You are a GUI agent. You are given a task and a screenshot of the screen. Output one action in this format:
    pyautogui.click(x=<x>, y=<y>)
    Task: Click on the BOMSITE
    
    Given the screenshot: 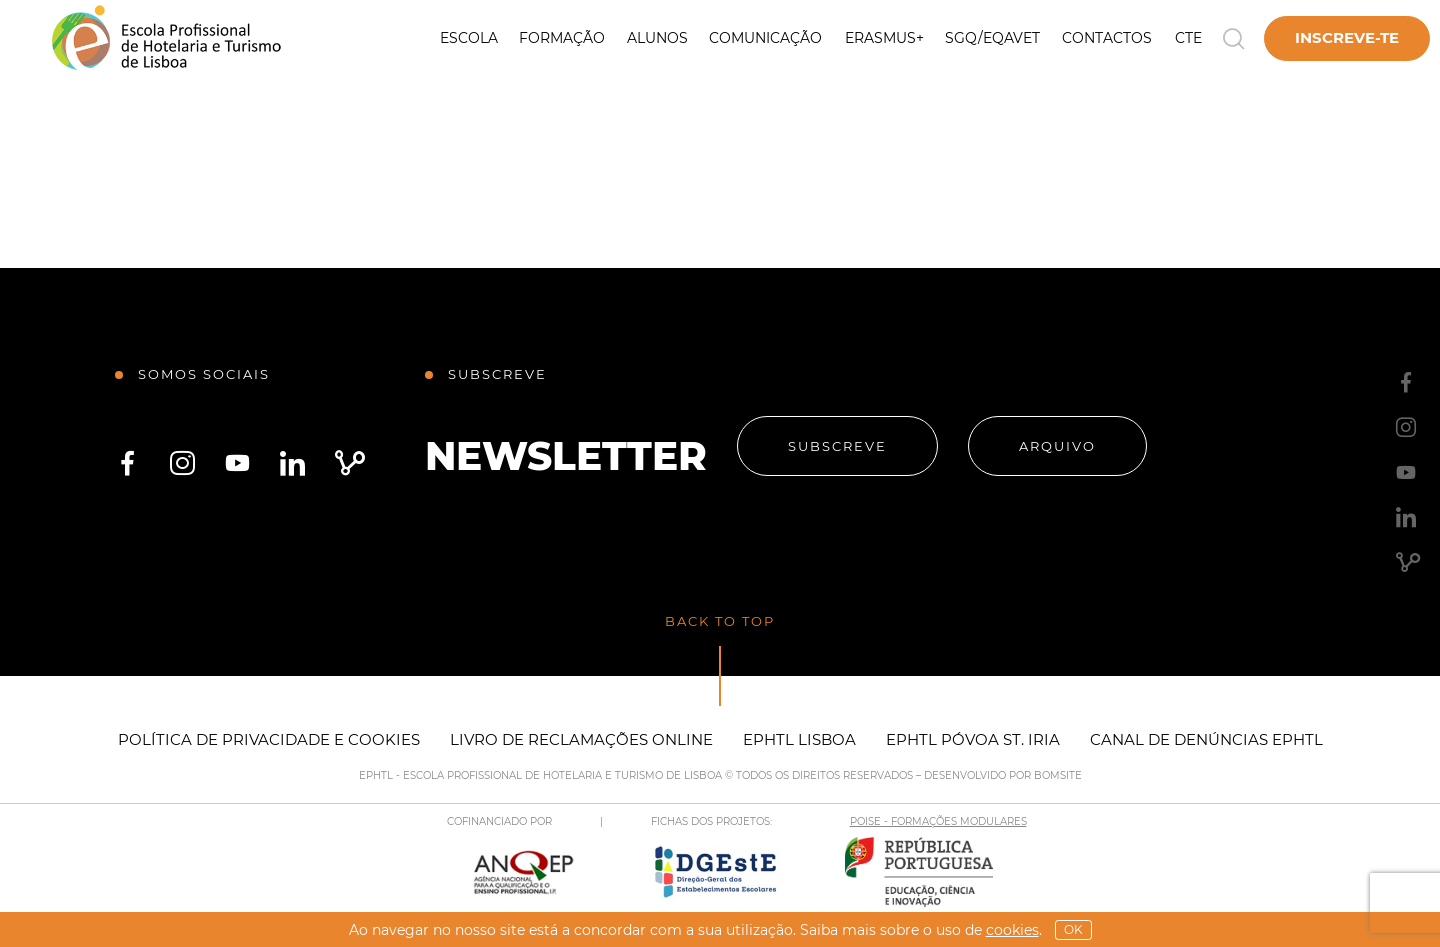 What is the action you would take?
    pyautogui.click(x=1058, y=775)
    